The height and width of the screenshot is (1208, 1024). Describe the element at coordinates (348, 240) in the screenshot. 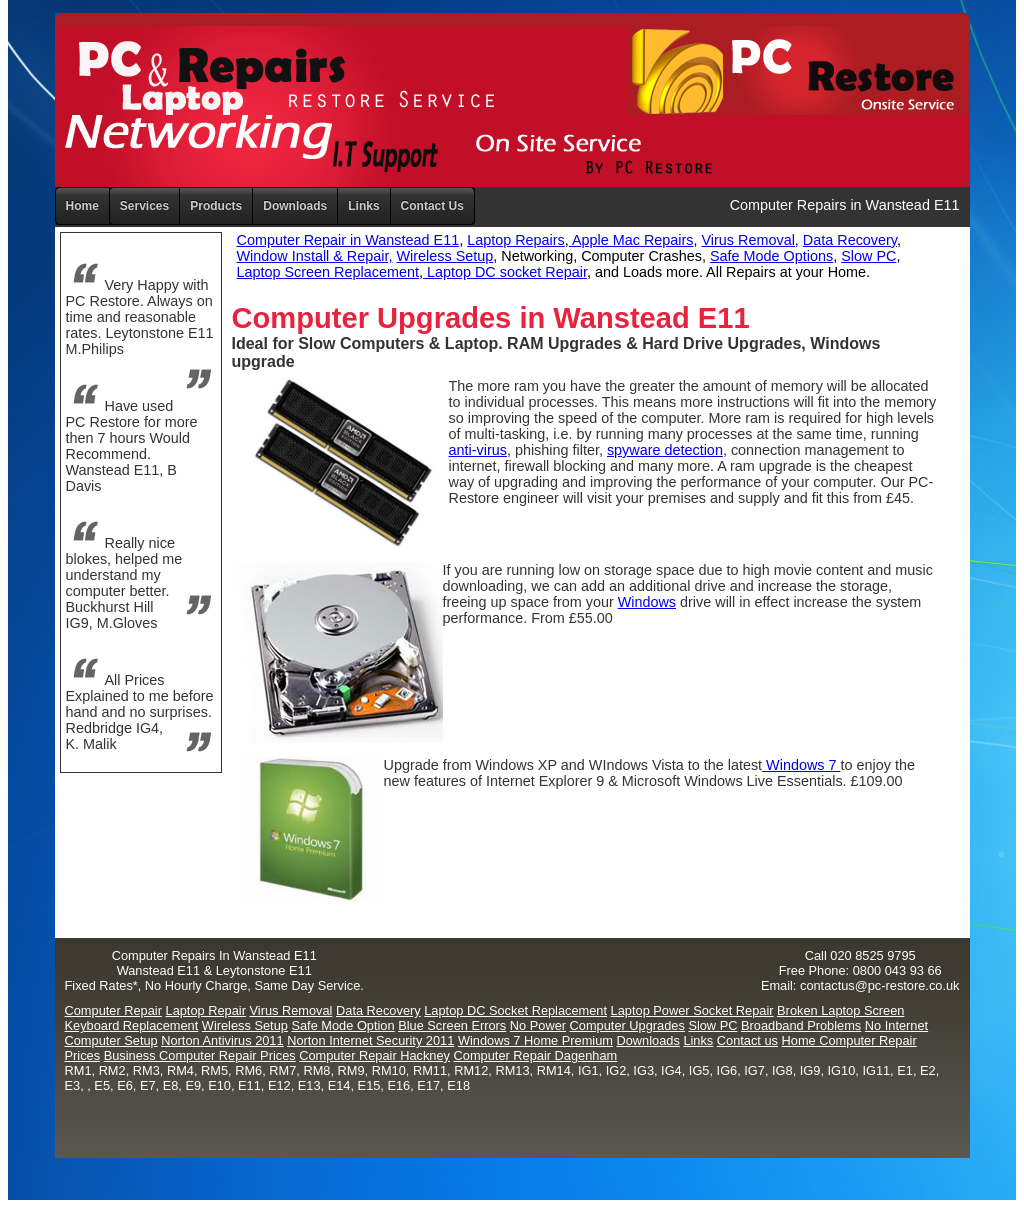

I see `Computer Repair in Wanstead E11` at that location.